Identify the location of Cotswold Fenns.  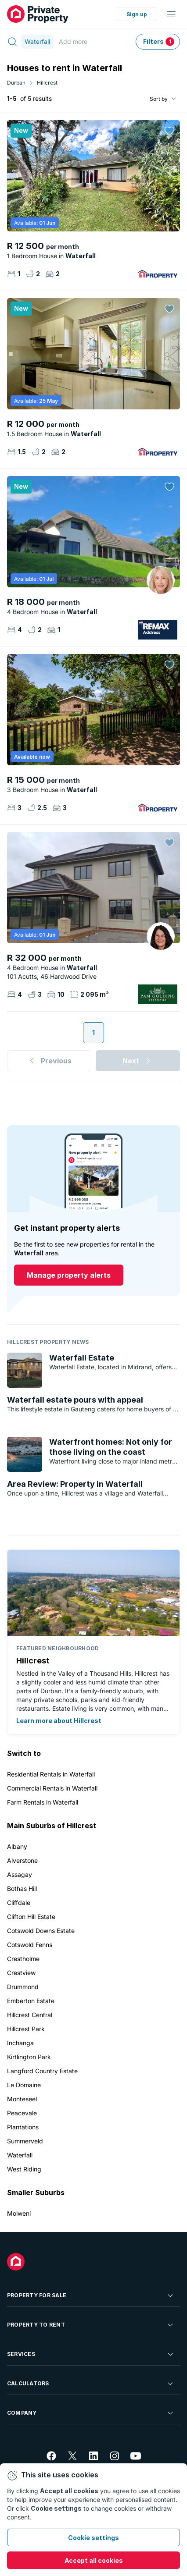
(29, 1944).